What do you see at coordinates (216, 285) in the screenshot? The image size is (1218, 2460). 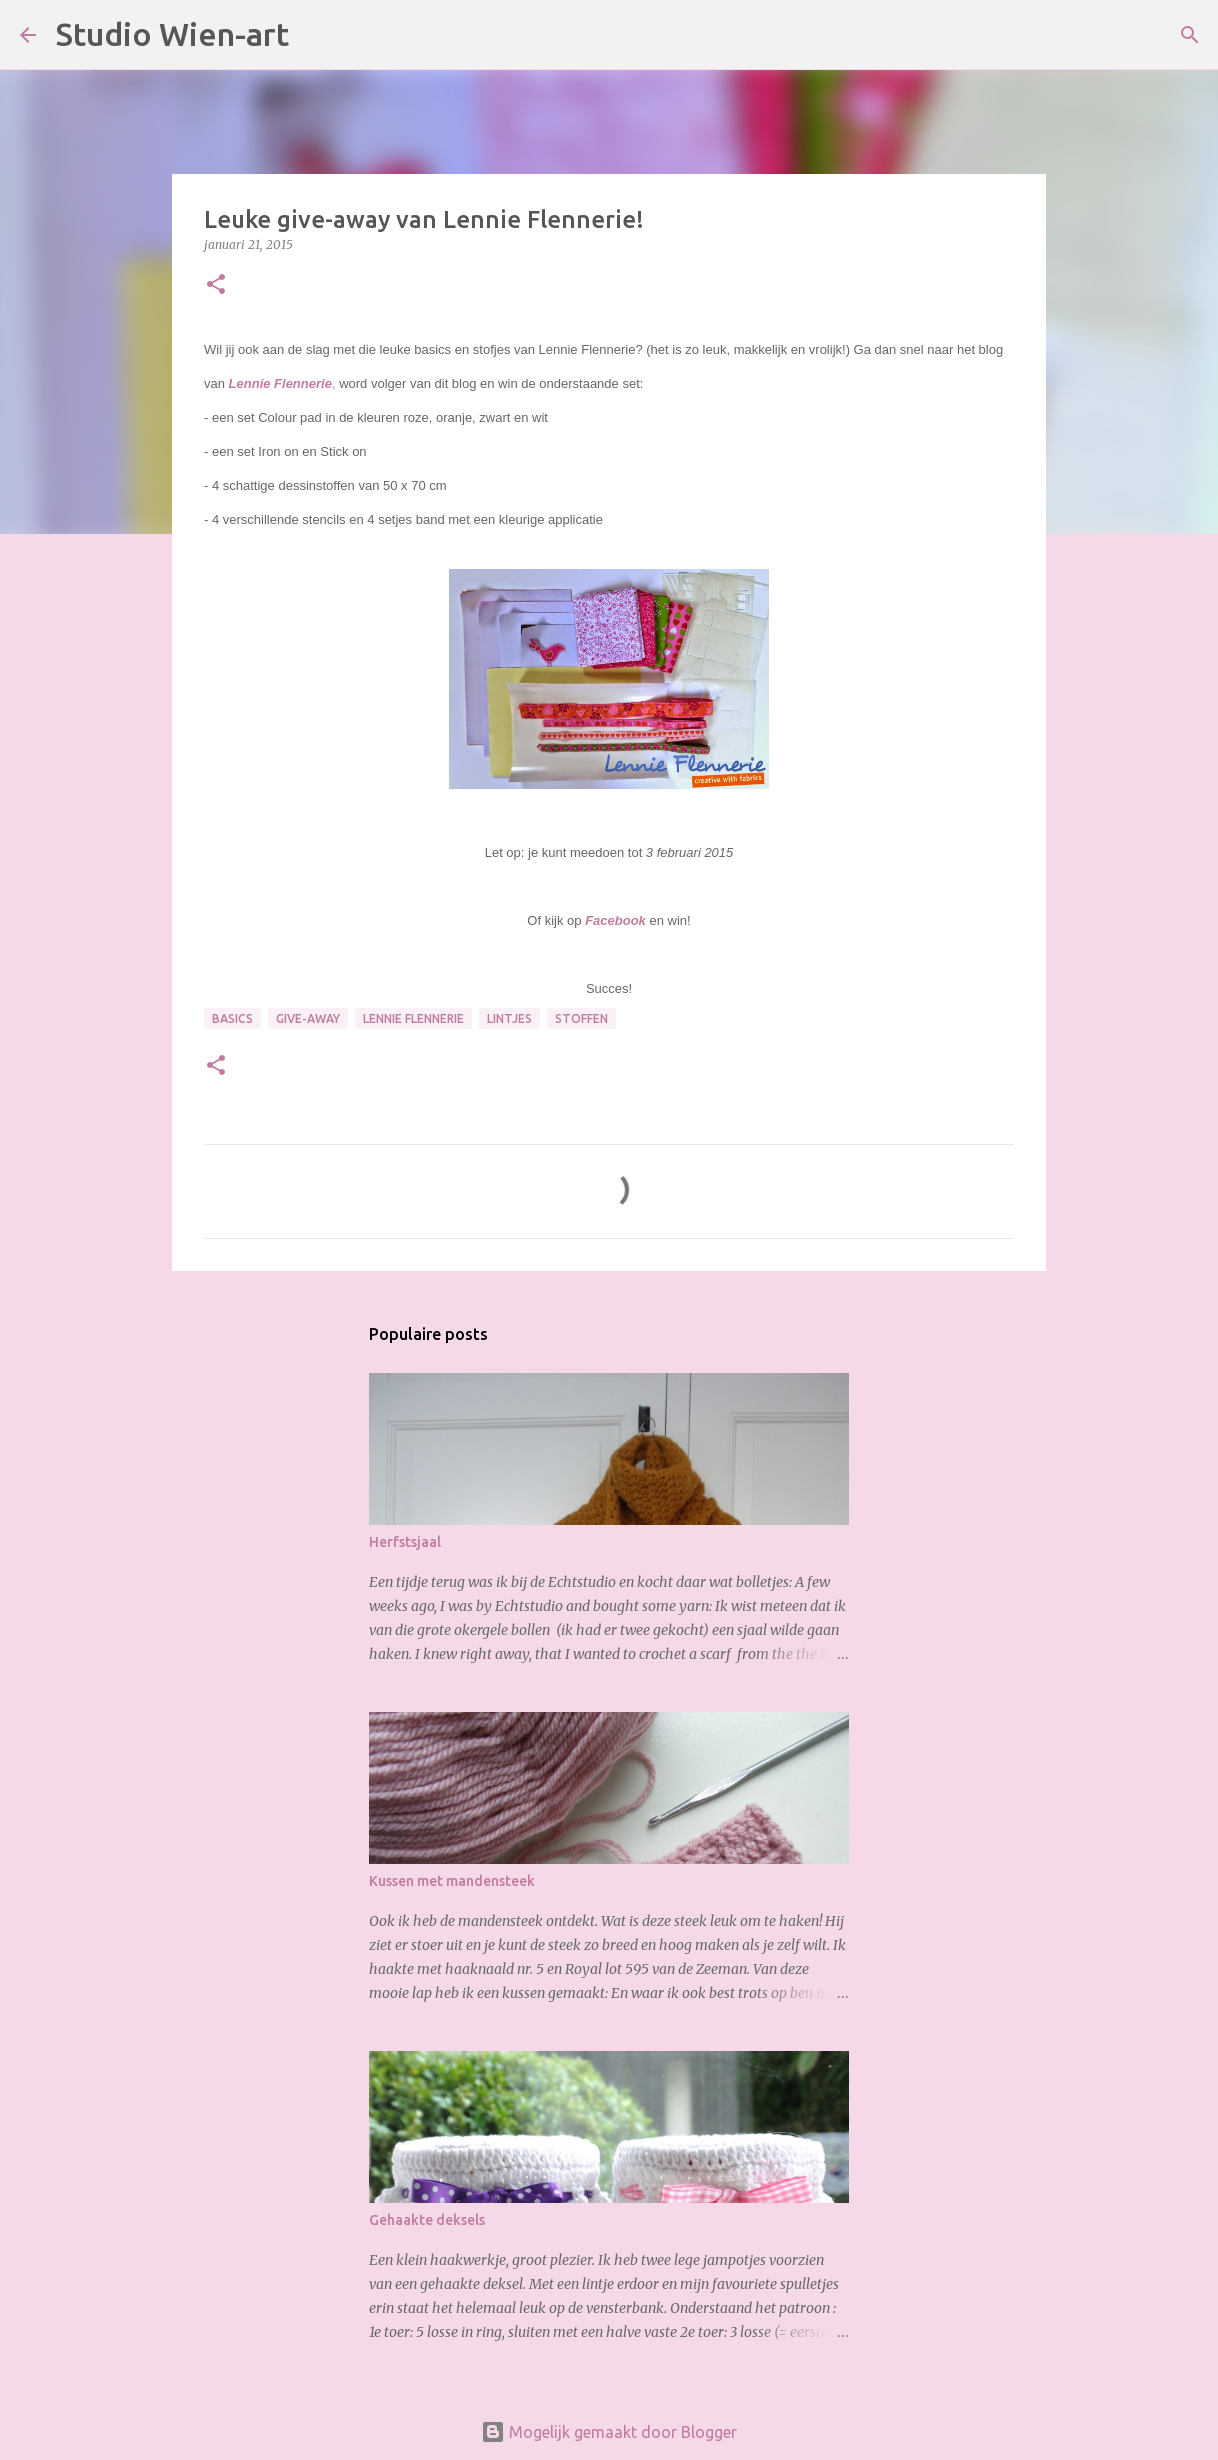 I see `[button]` at bounding box center [216, 285].